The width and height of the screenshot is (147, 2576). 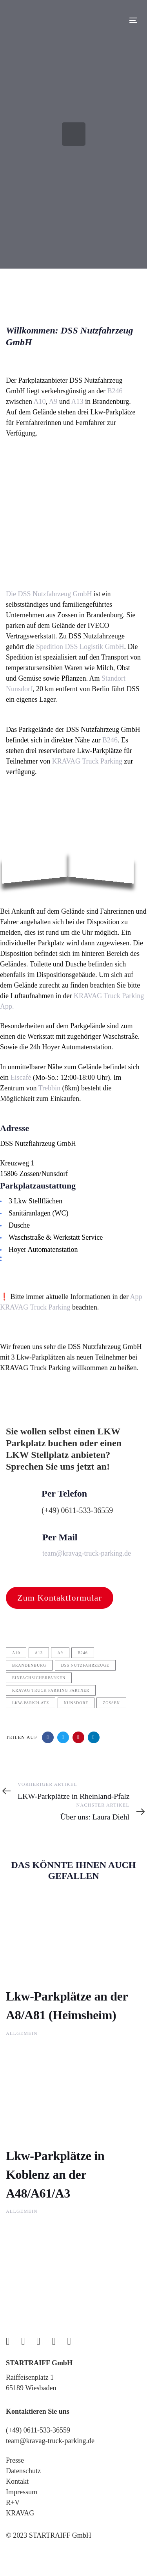 I want to click on Presse, so click(x=15, y=2460).